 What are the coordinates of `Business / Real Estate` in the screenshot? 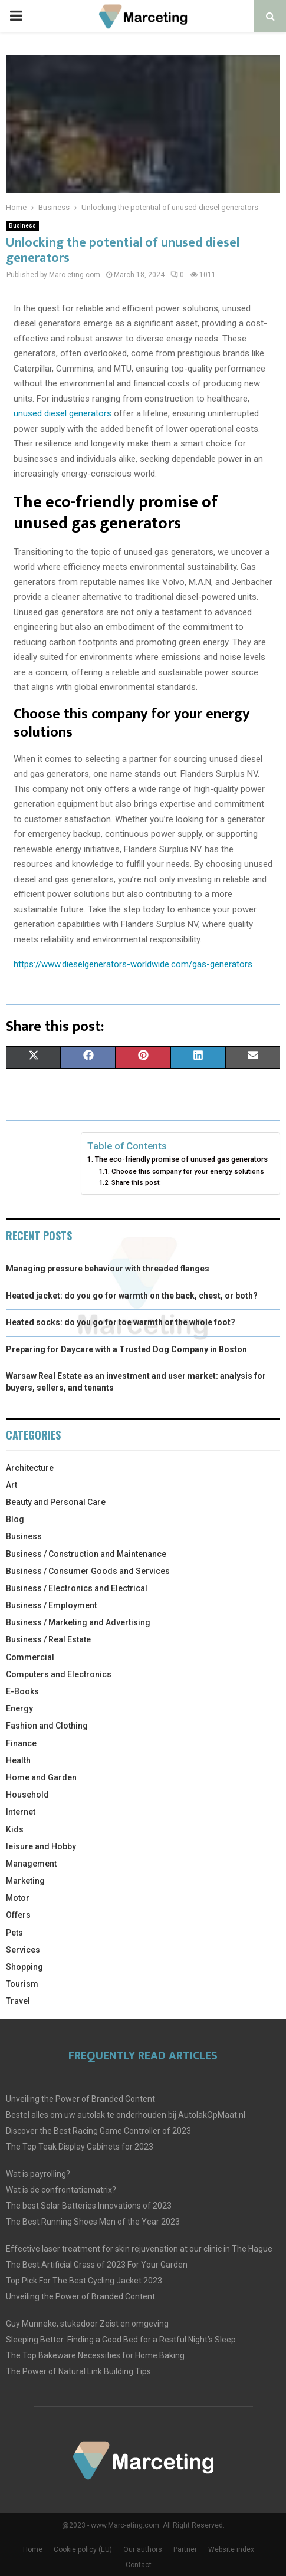 It's located at (48, 1639).